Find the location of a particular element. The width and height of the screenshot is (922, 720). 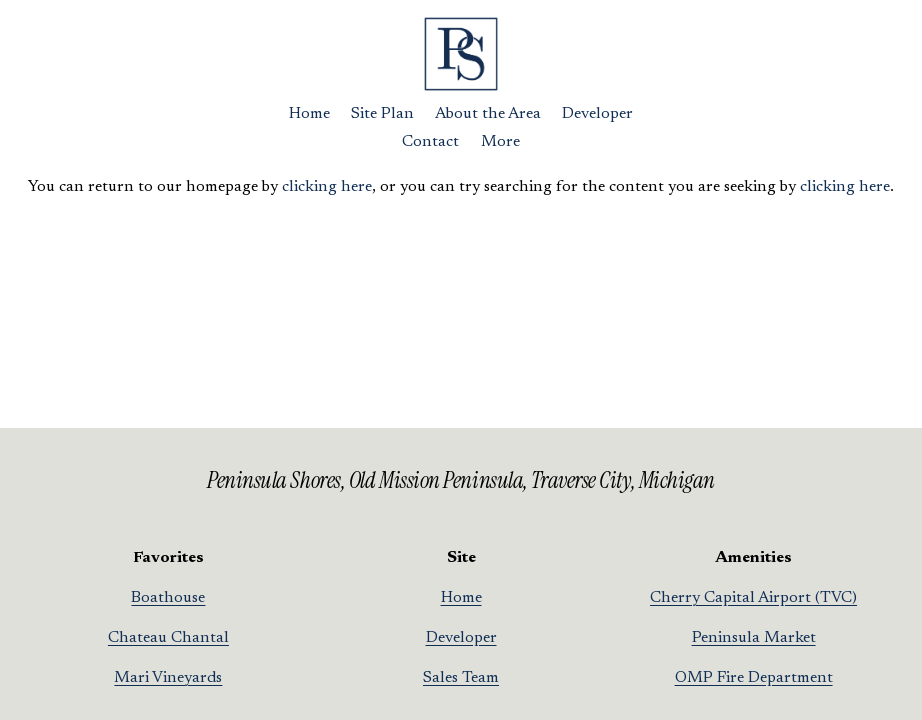

Peninsula Market is located at coordinates (754, 638).